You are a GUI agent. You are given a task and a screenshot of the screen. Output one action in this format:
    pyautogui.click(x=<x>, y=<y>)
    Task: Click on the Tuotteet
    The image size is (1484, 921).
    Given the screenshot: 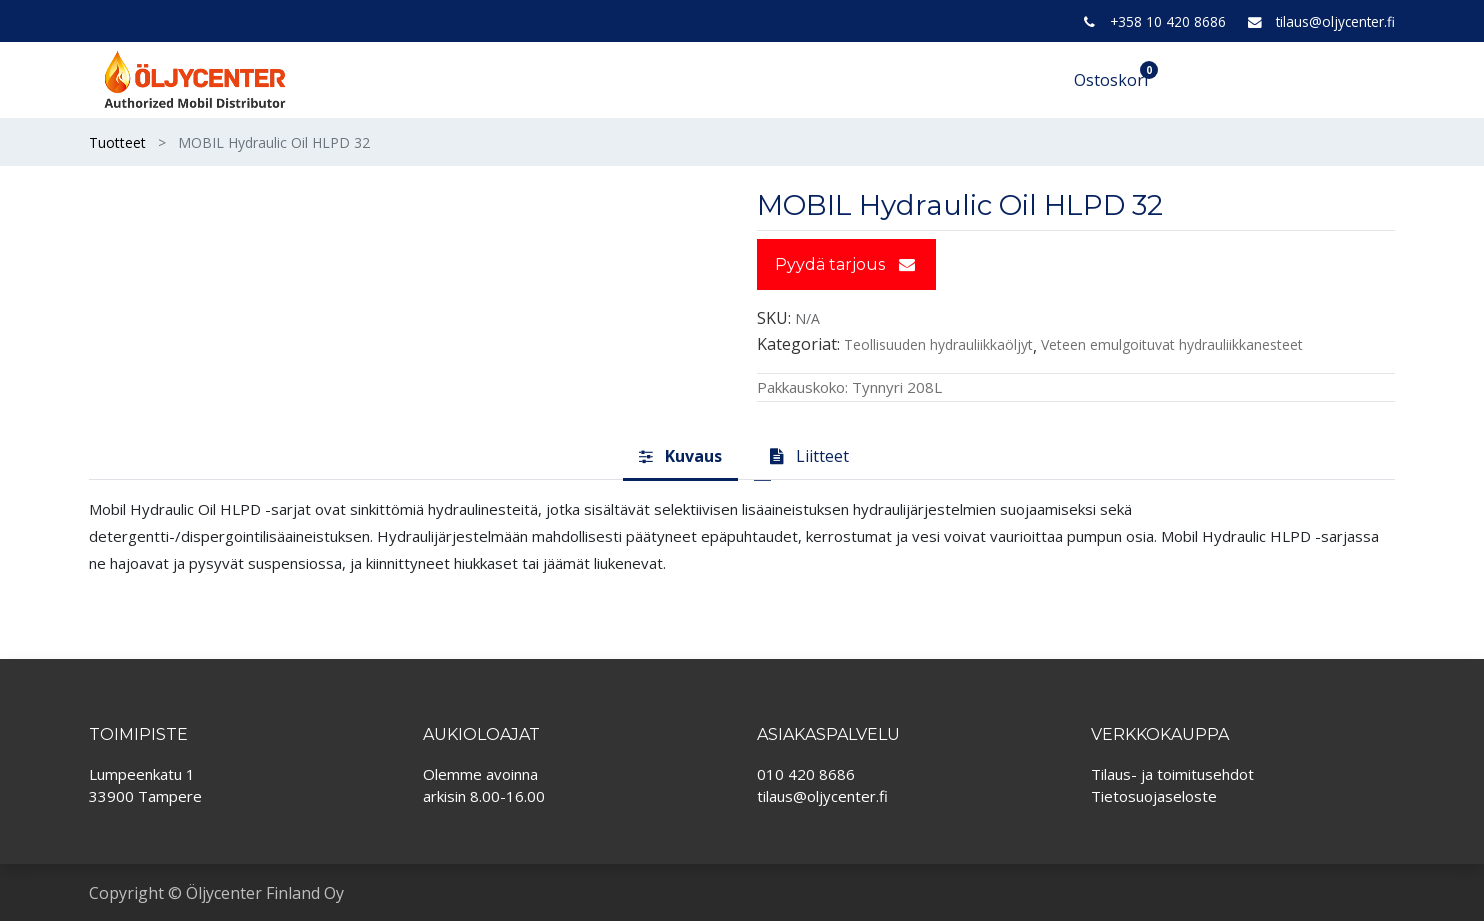 What is the action you would take?
    pyautogui.click(x=117, y=142)
    